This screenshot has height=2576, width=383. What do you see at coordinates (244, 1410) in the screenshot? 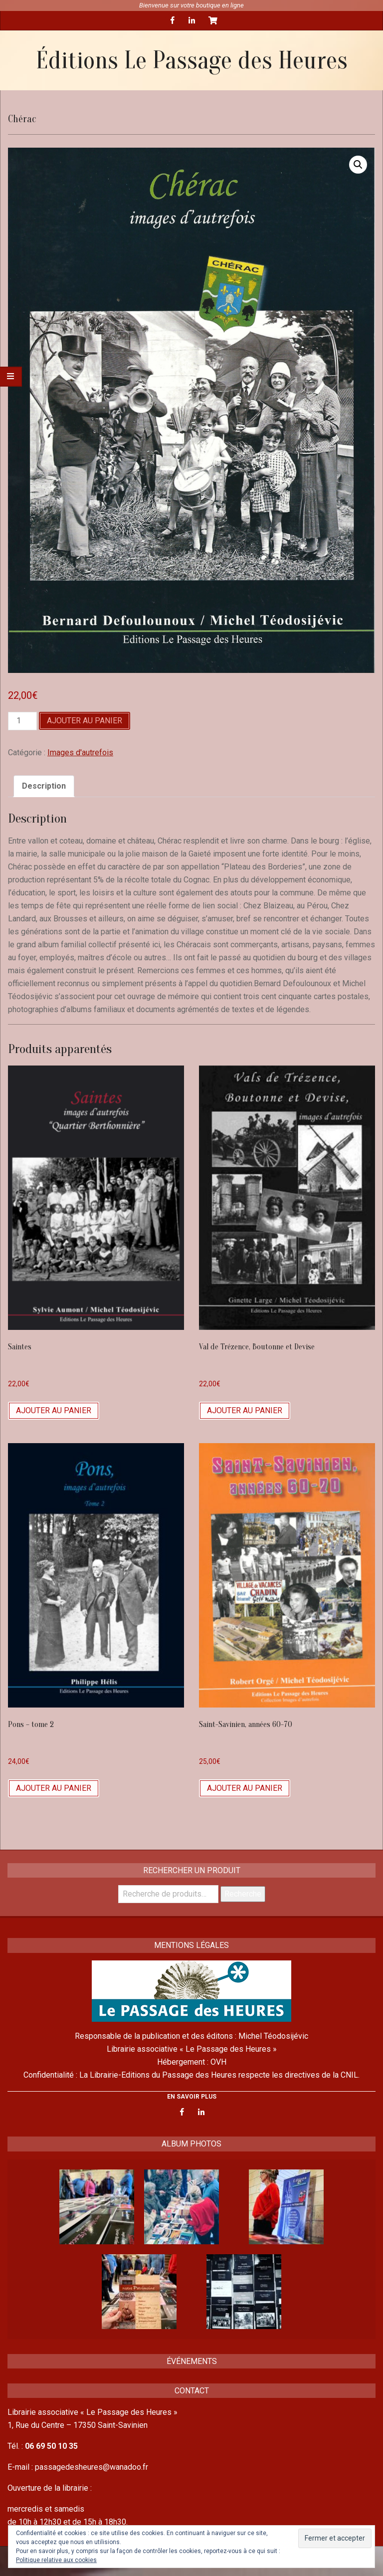
I see `Ajouter au panier [Ajouter “Val de Trézence, Boutonne et Devise” à votre panier]` at bounding box center [244, 1410].